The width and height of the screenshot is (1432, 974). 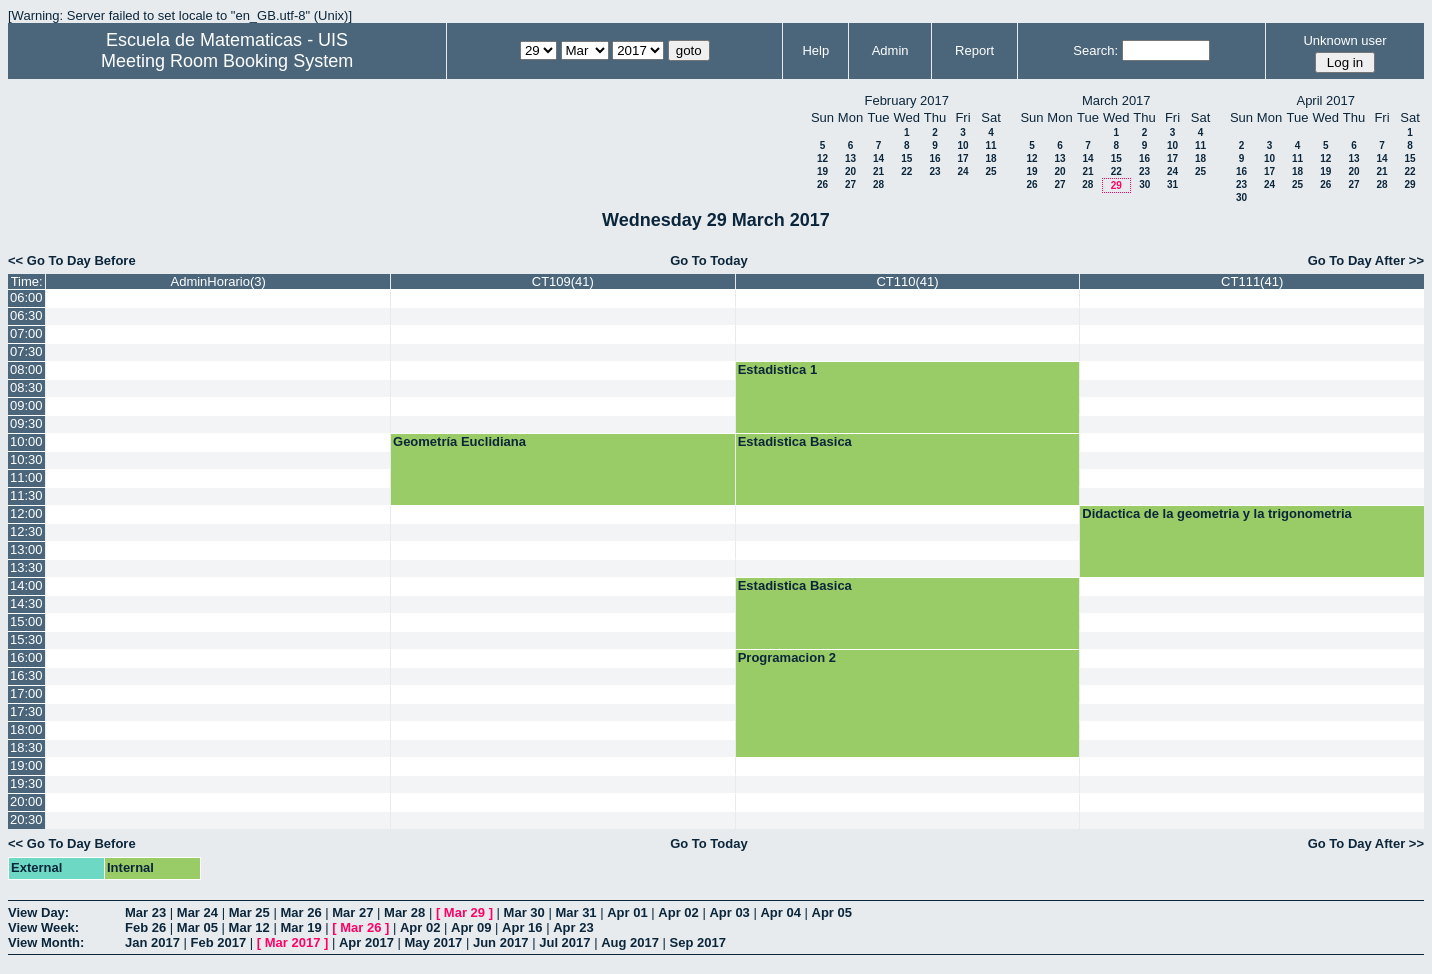 I want to click on Apr 05, so click(x=832, y=912).